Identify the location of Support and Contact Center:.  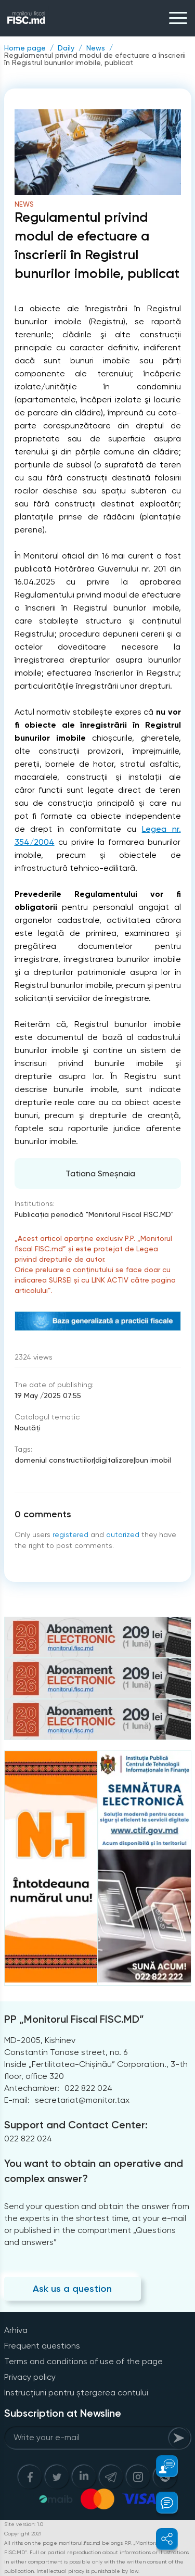
(76, 2124).